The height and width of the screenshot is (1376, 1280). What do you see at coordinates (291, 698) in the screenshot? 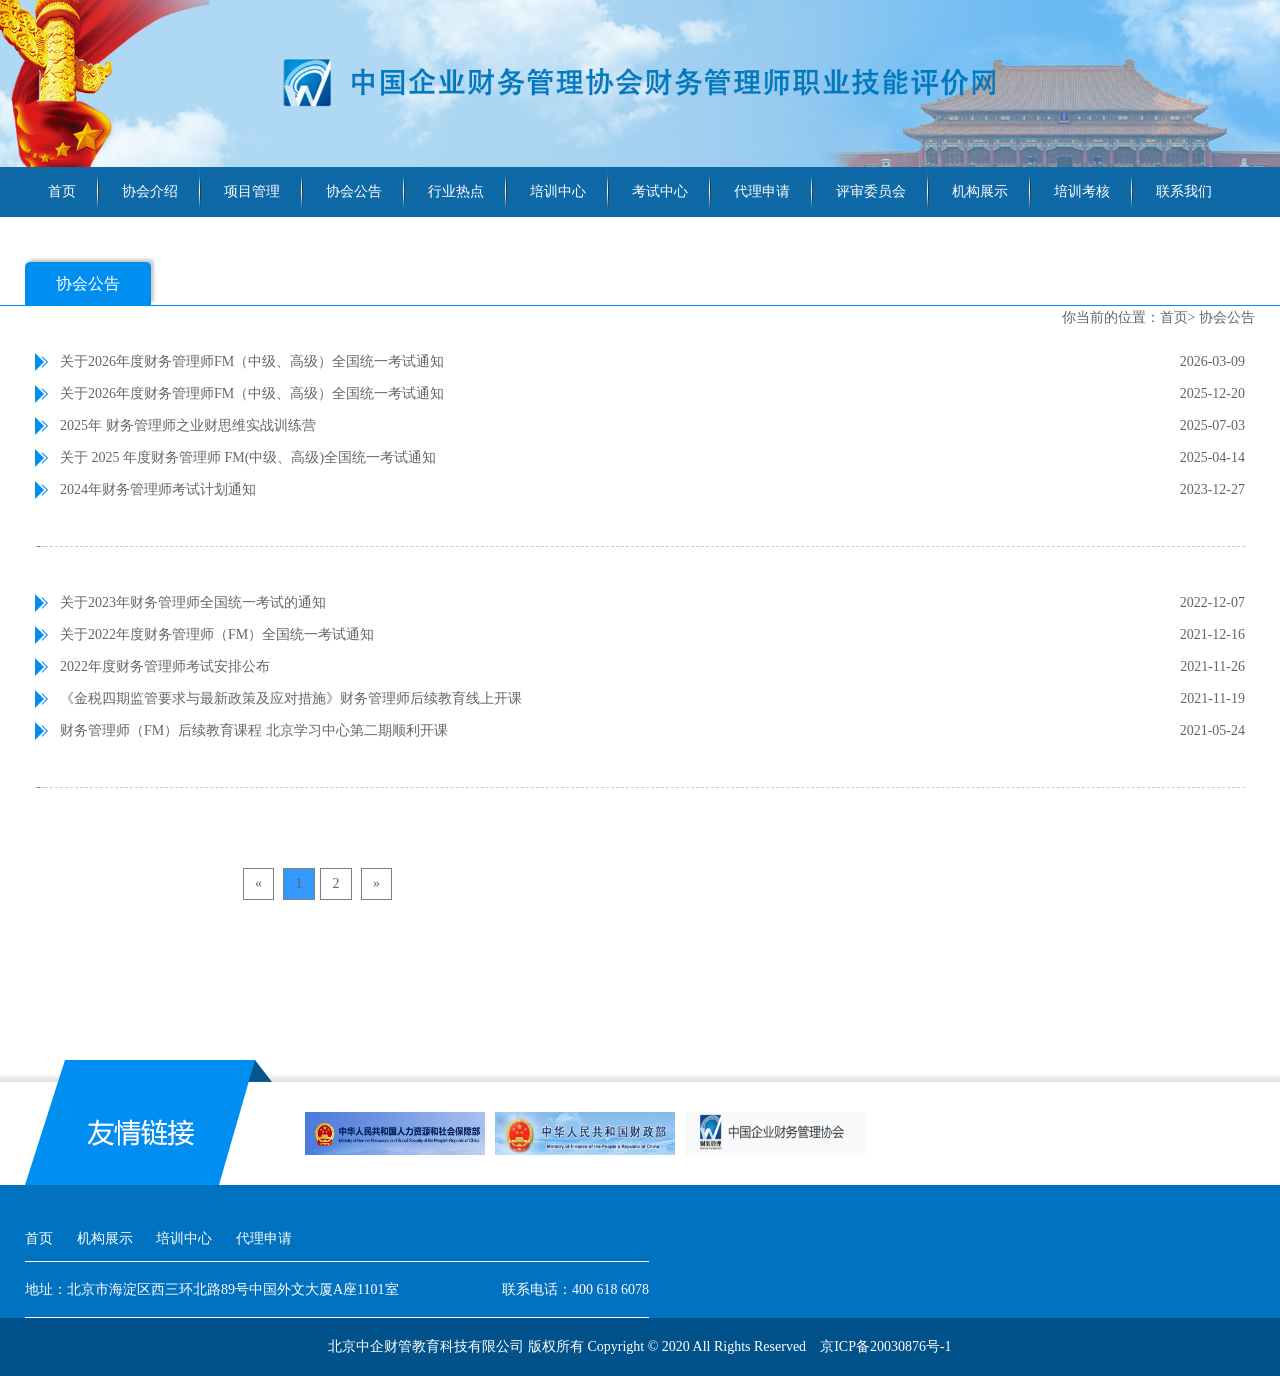
I see `《金税四期监管要求与最新政策及应对措施》财务管理师后续教育线上开课` at bounding box center [291, 698].